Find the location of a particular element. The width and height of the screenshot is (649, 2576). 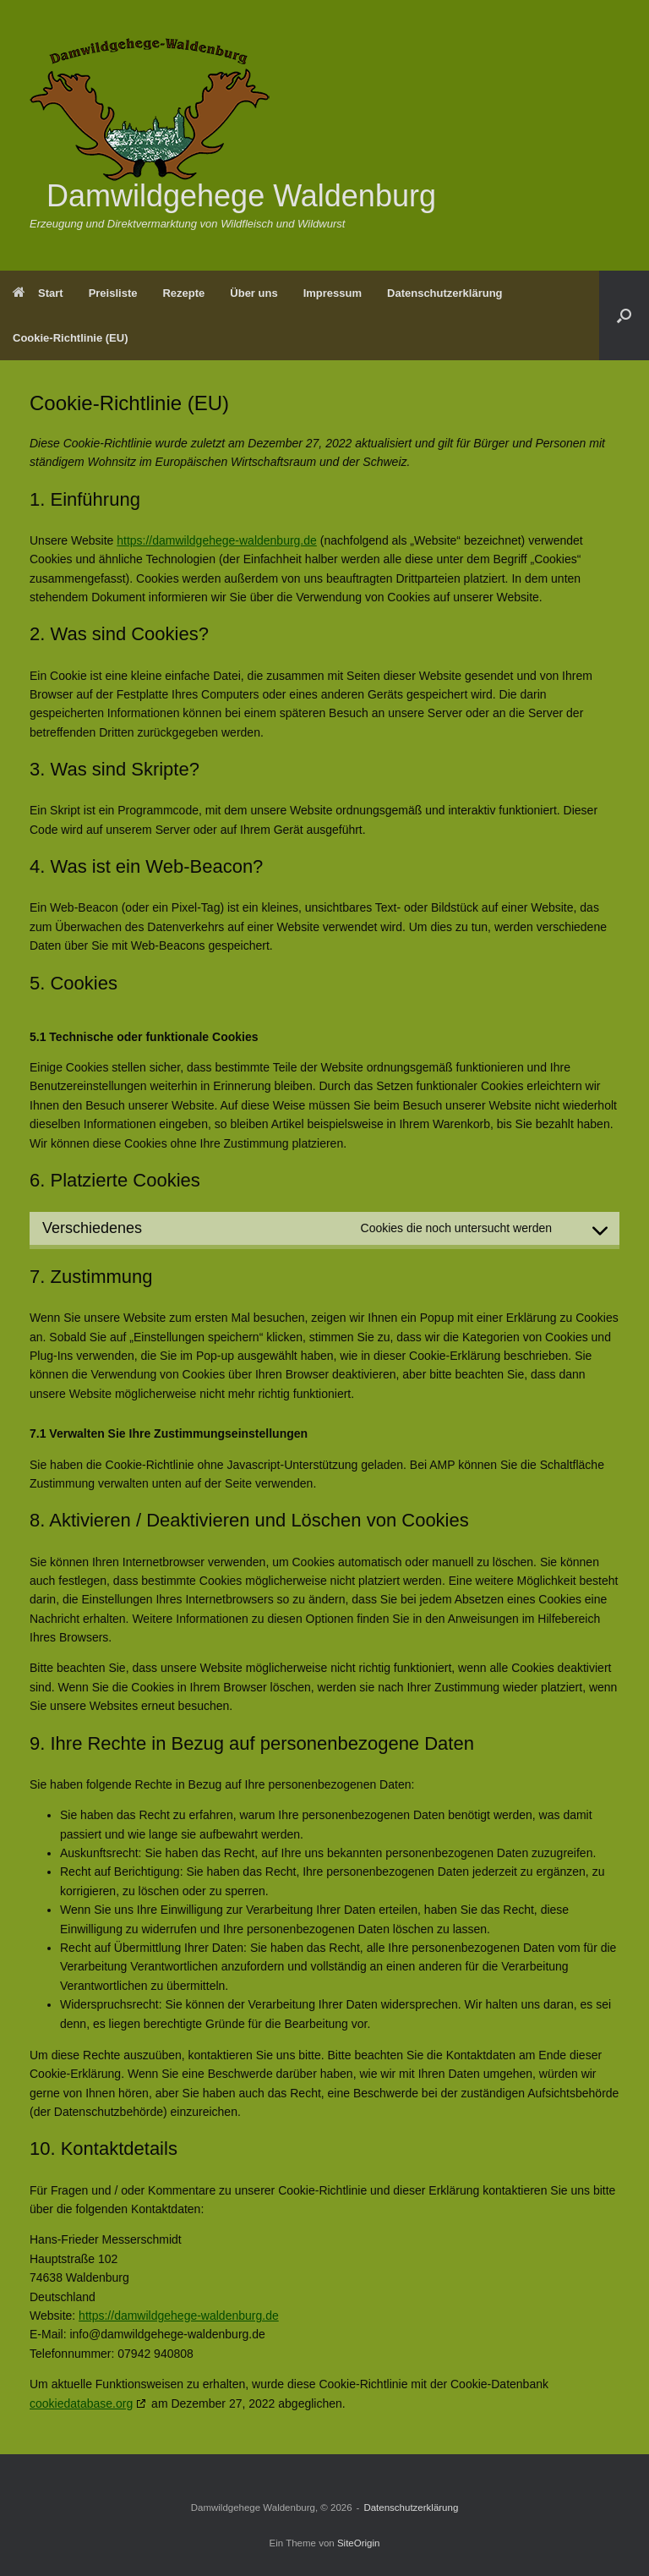

Start is located at coordinates (38, 293).